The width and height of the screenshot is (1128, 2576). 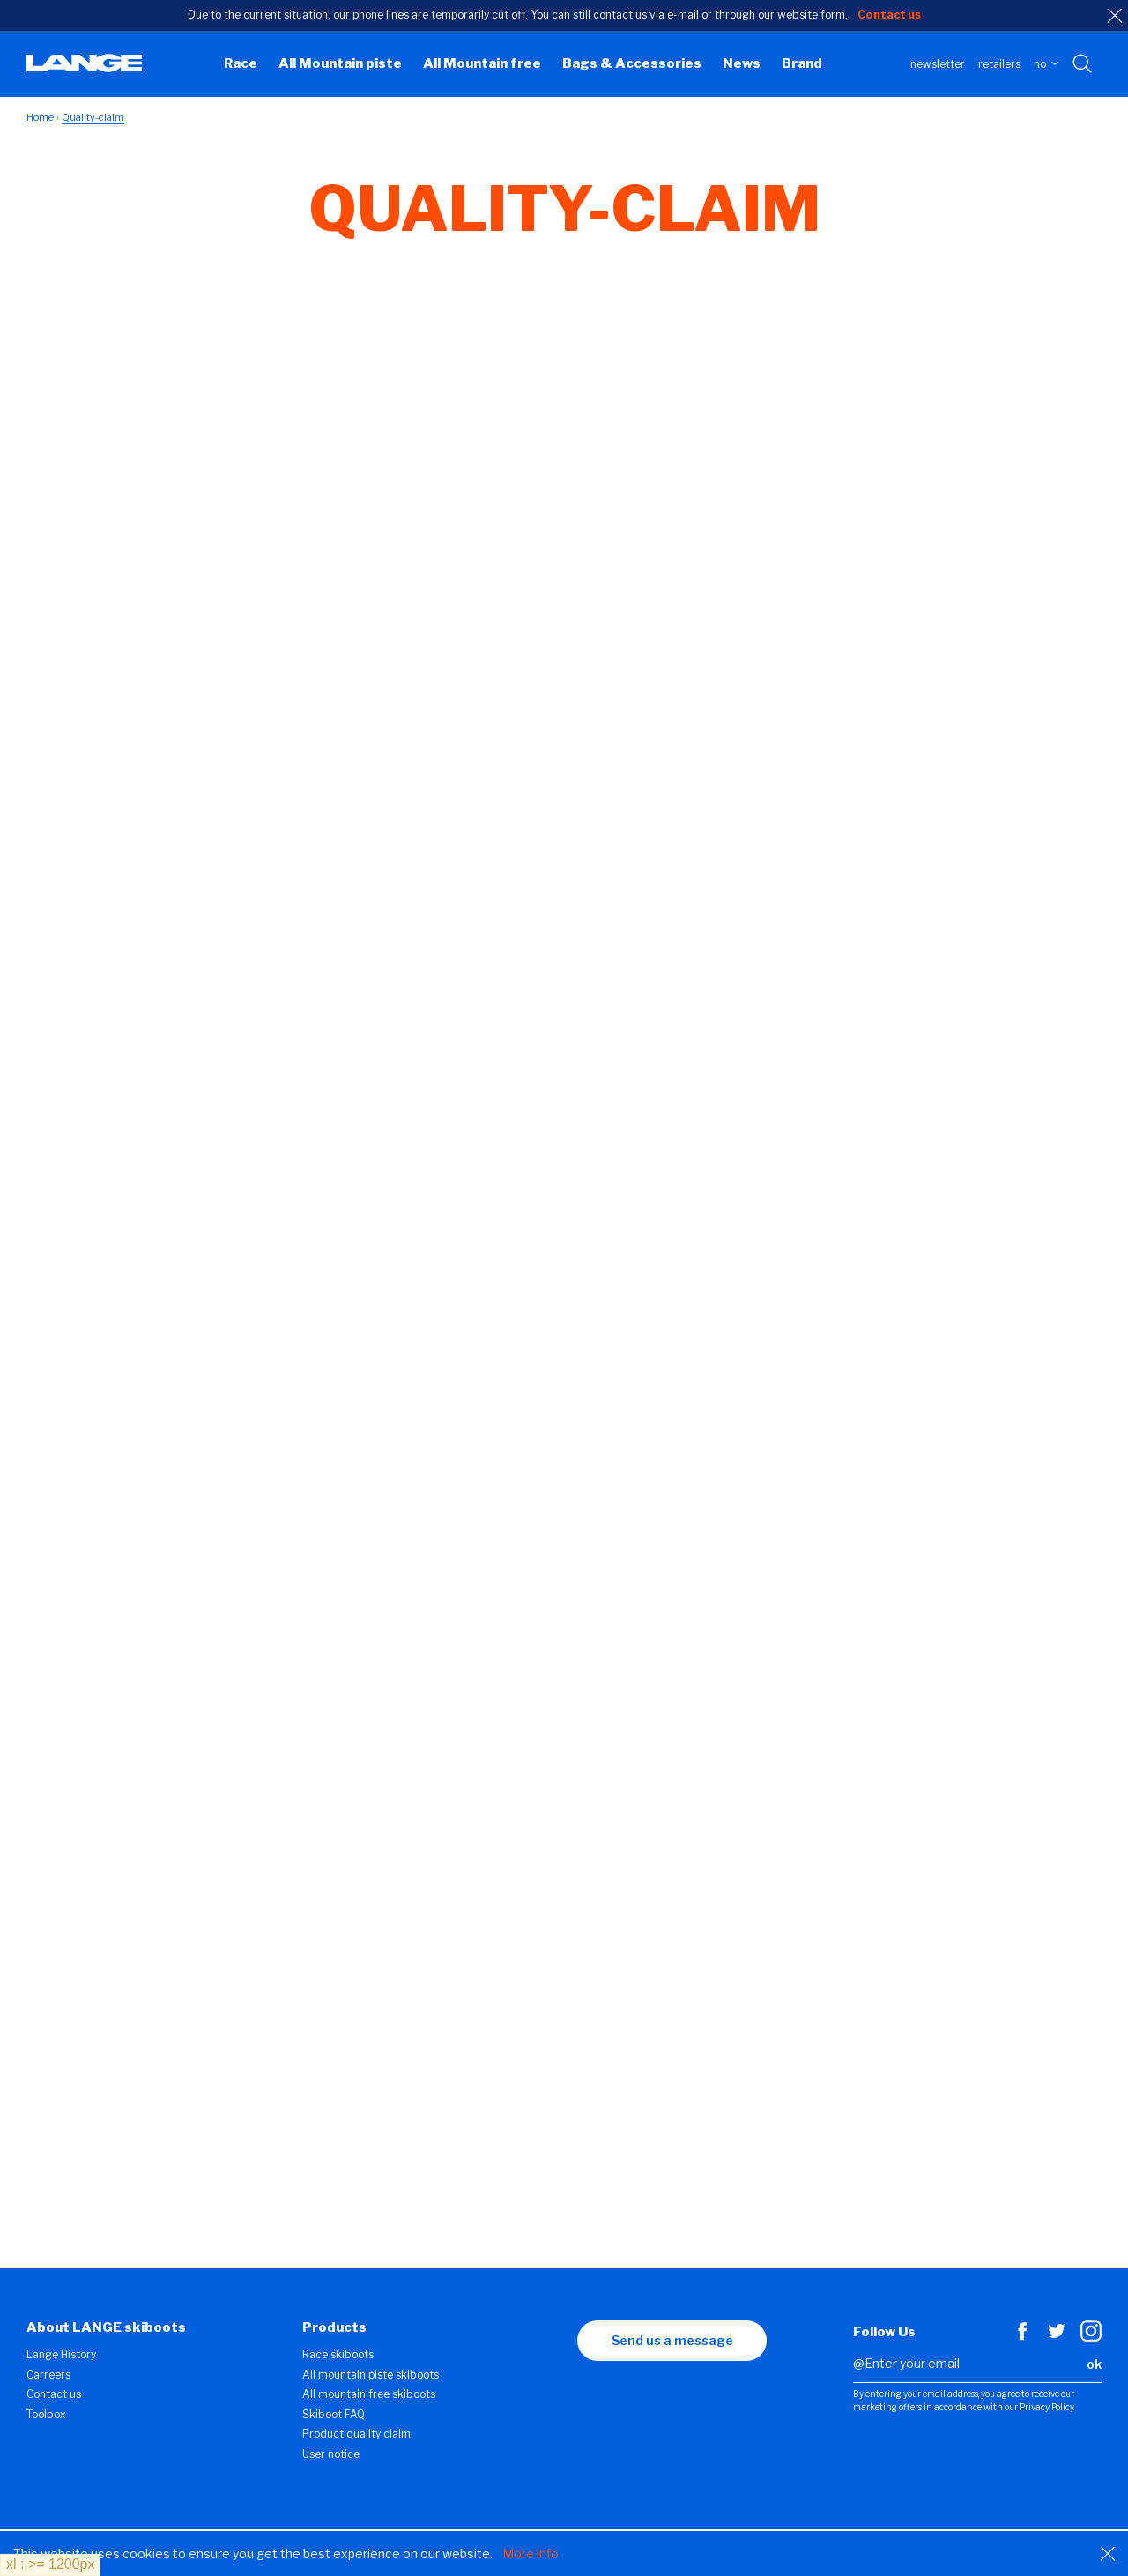 What do you see at coordinates (999, 64) in the screenshot?
I see `Retailers` at bounding box center [999, 64].